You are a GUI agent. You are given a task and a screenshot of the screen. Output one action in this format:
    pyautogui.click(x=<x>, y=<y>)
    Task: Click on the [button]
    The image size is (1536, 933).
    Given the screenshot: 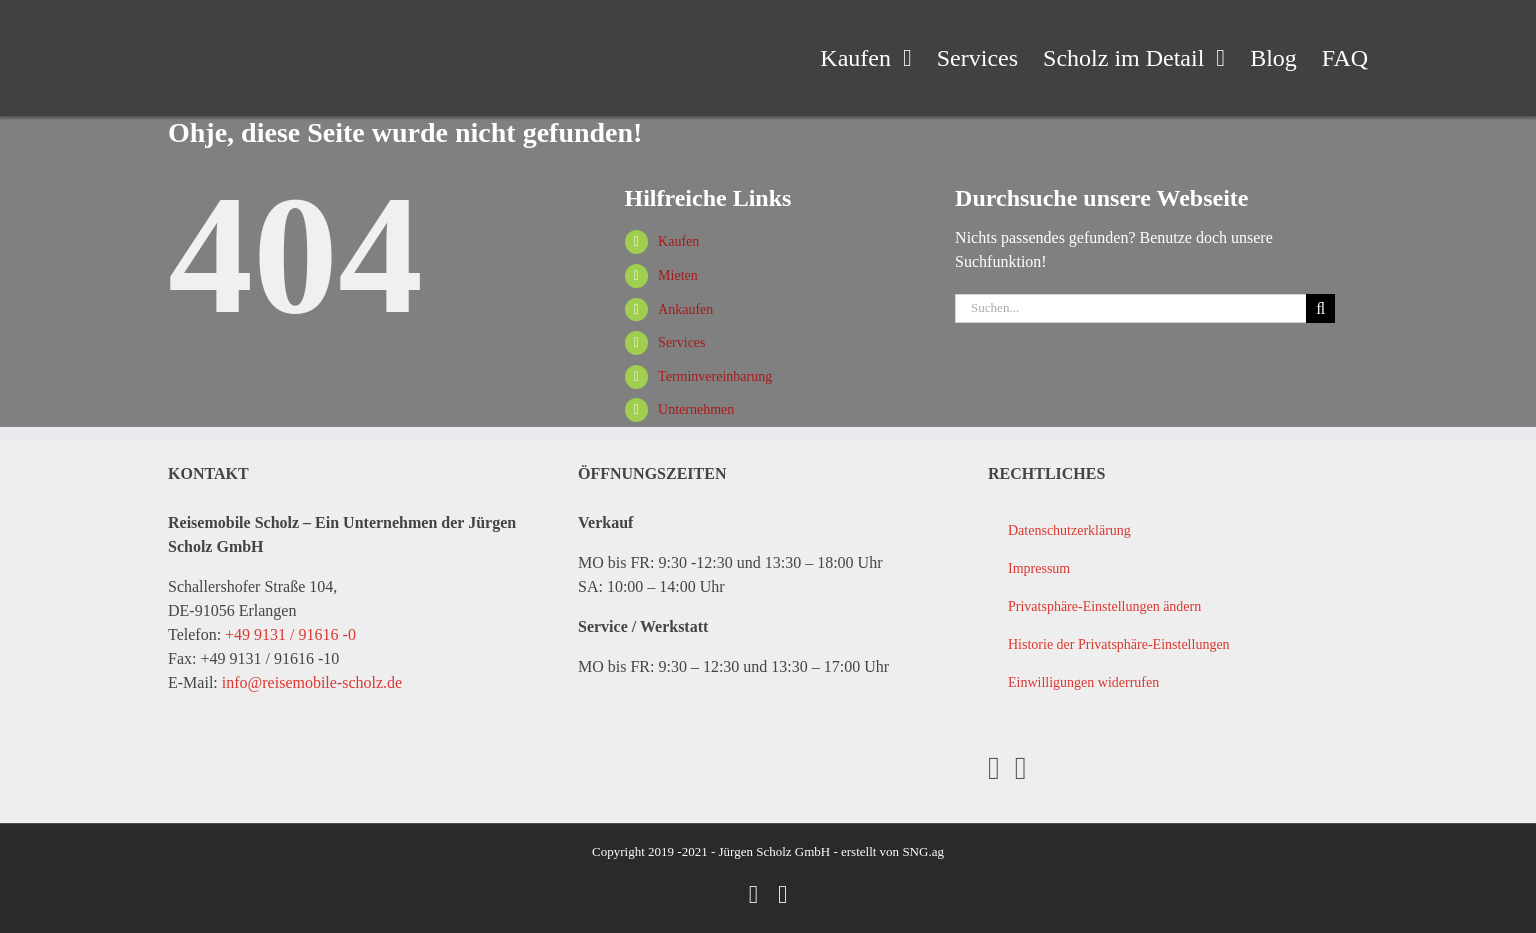 What is the action you would take?
    pyautogui.click(x=1177, y=607)
    